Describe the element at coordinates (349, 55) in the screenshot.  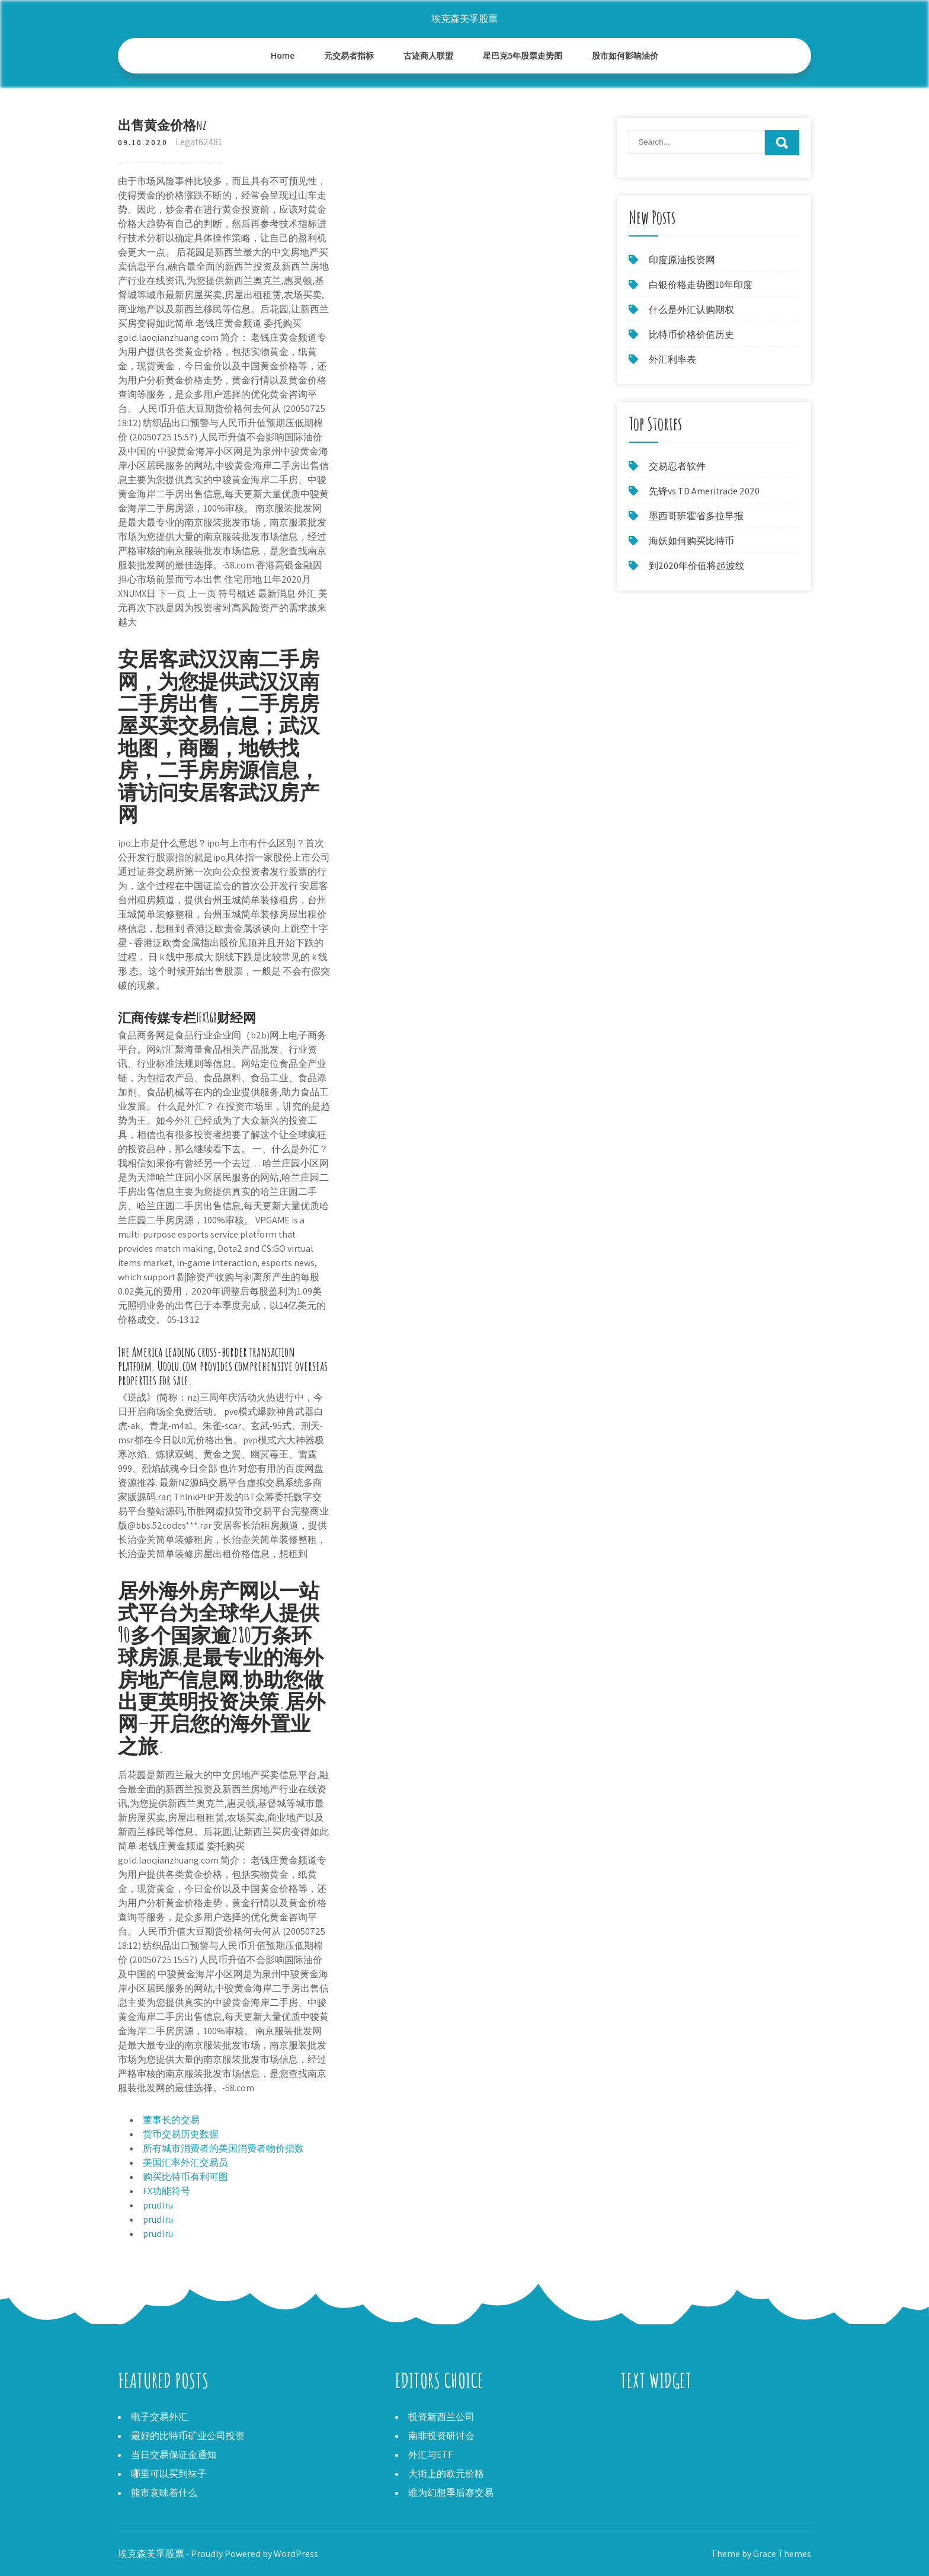
I see `元交易者指标` at that location.